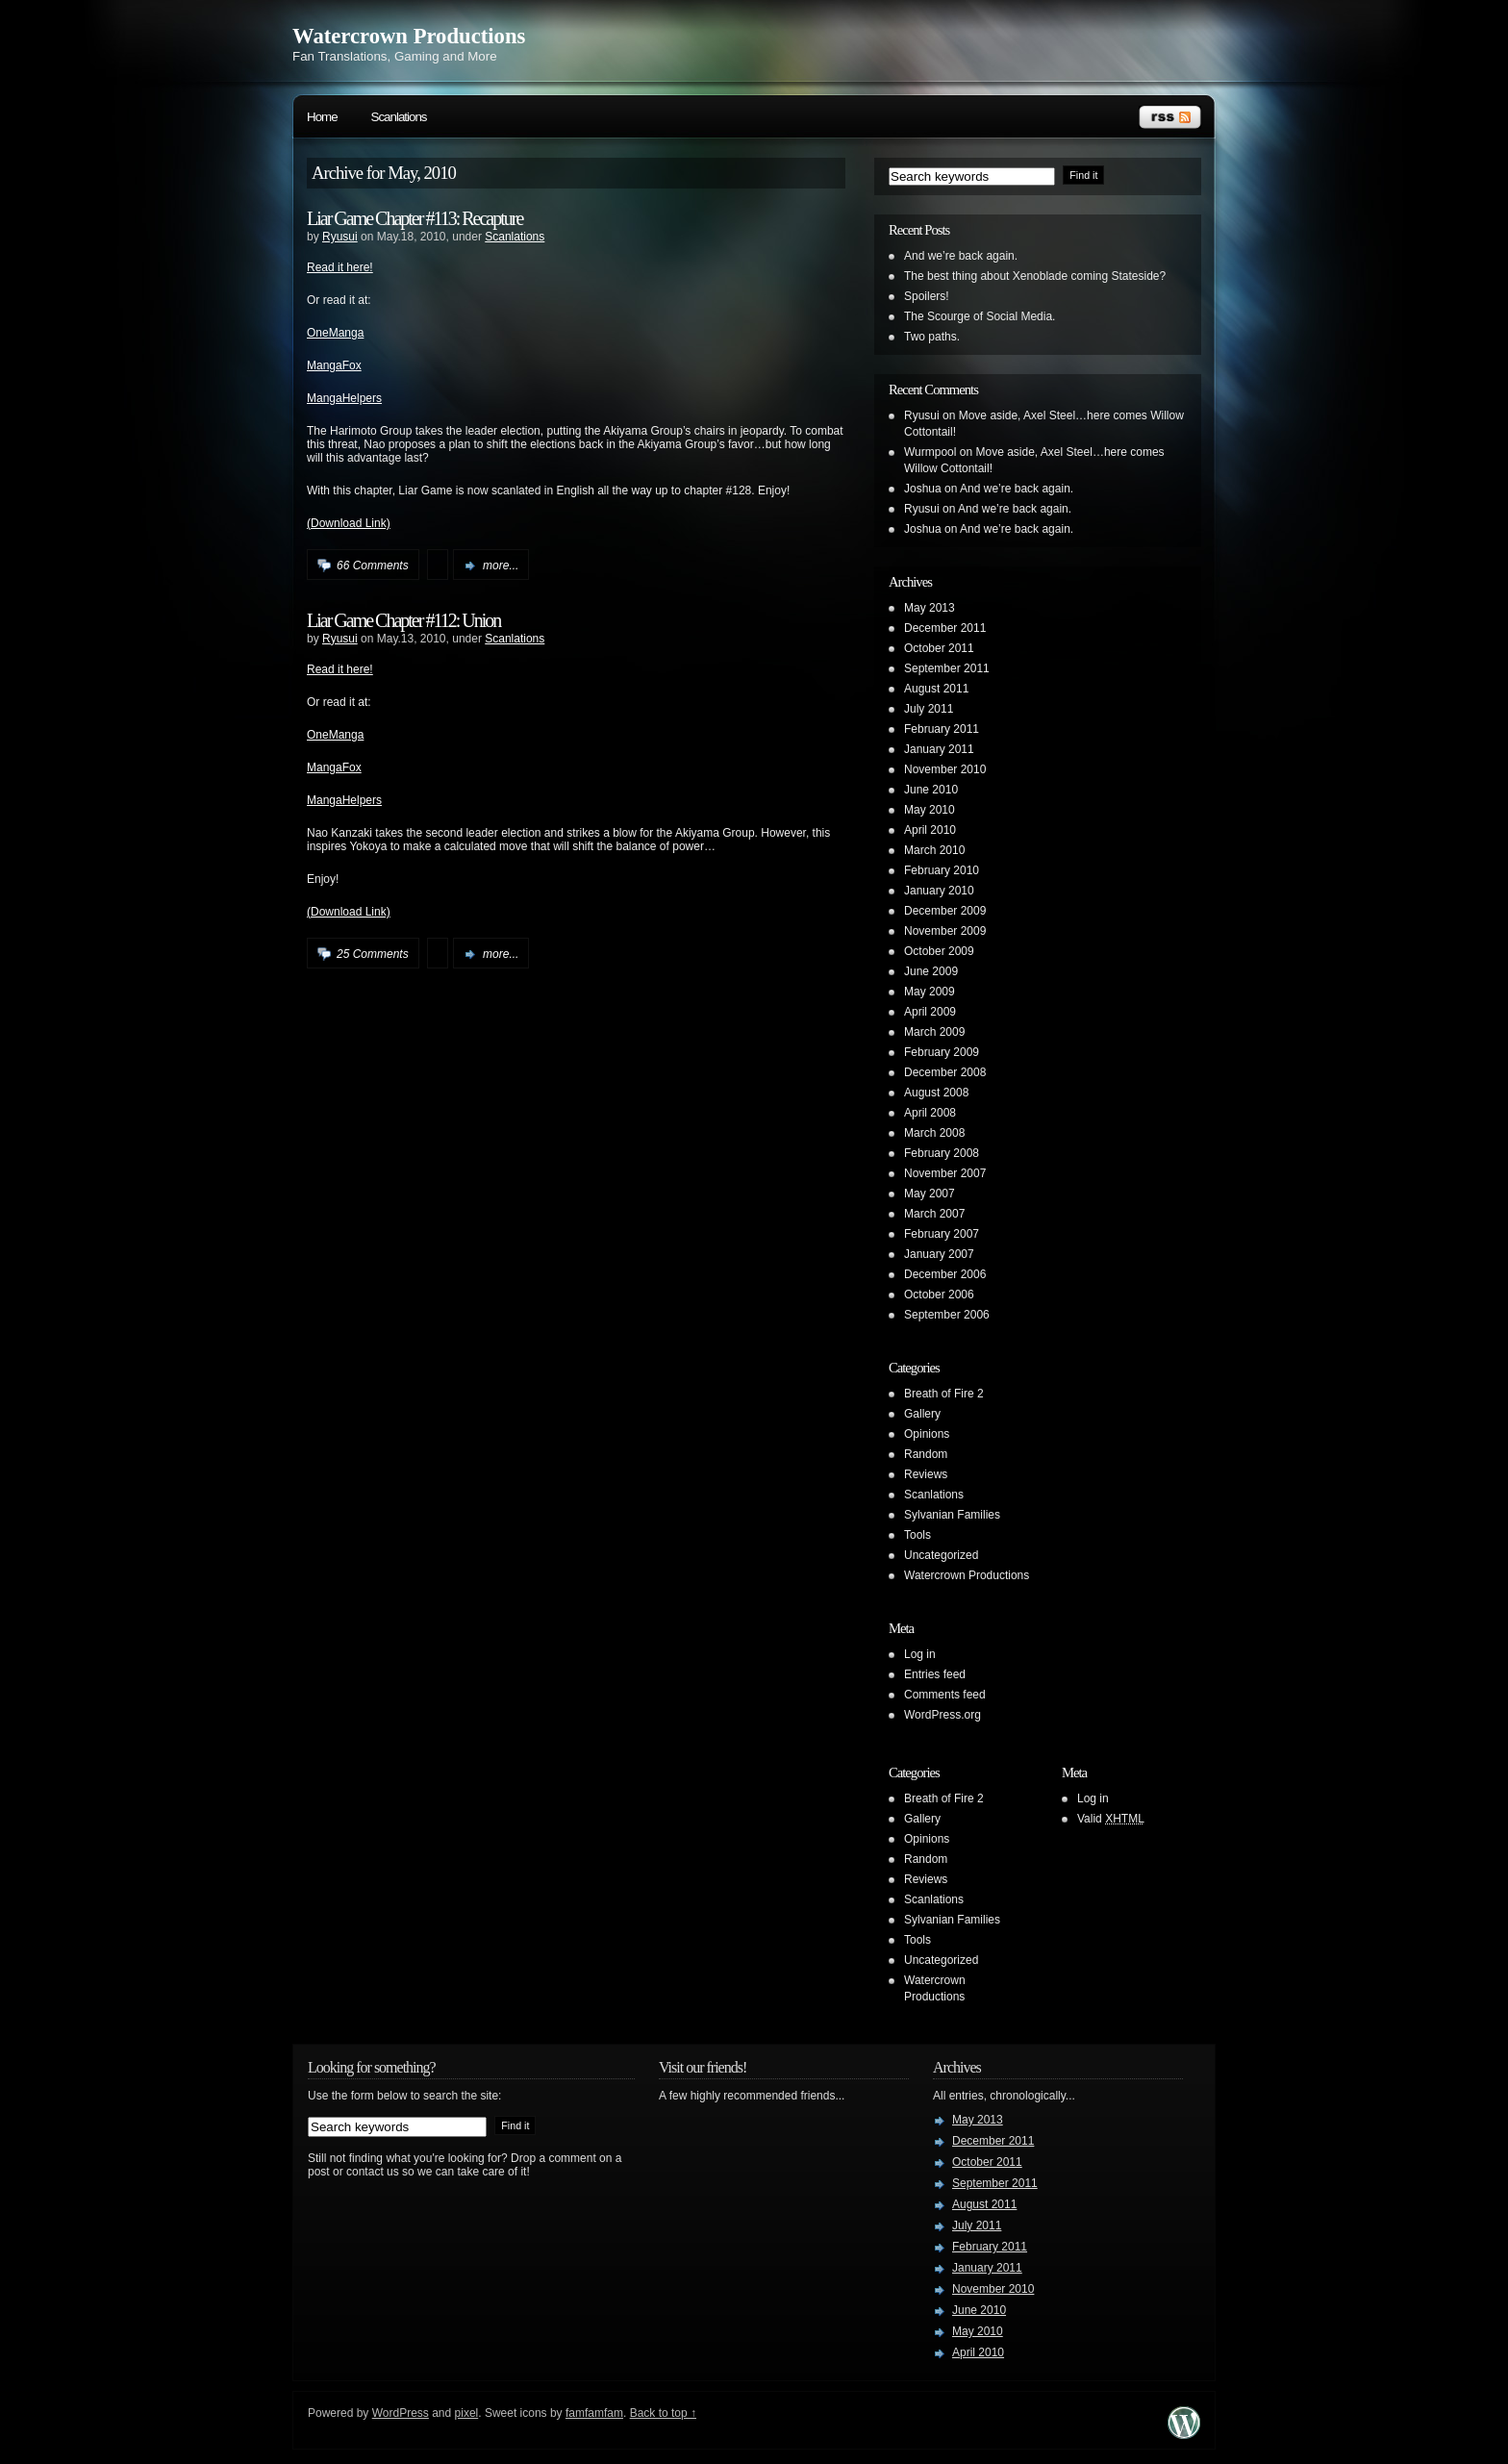  What do you see at coordinates (663, 2413) in the screenshot?
I see `Back to top ↑` at bounding box center [663, 2413].